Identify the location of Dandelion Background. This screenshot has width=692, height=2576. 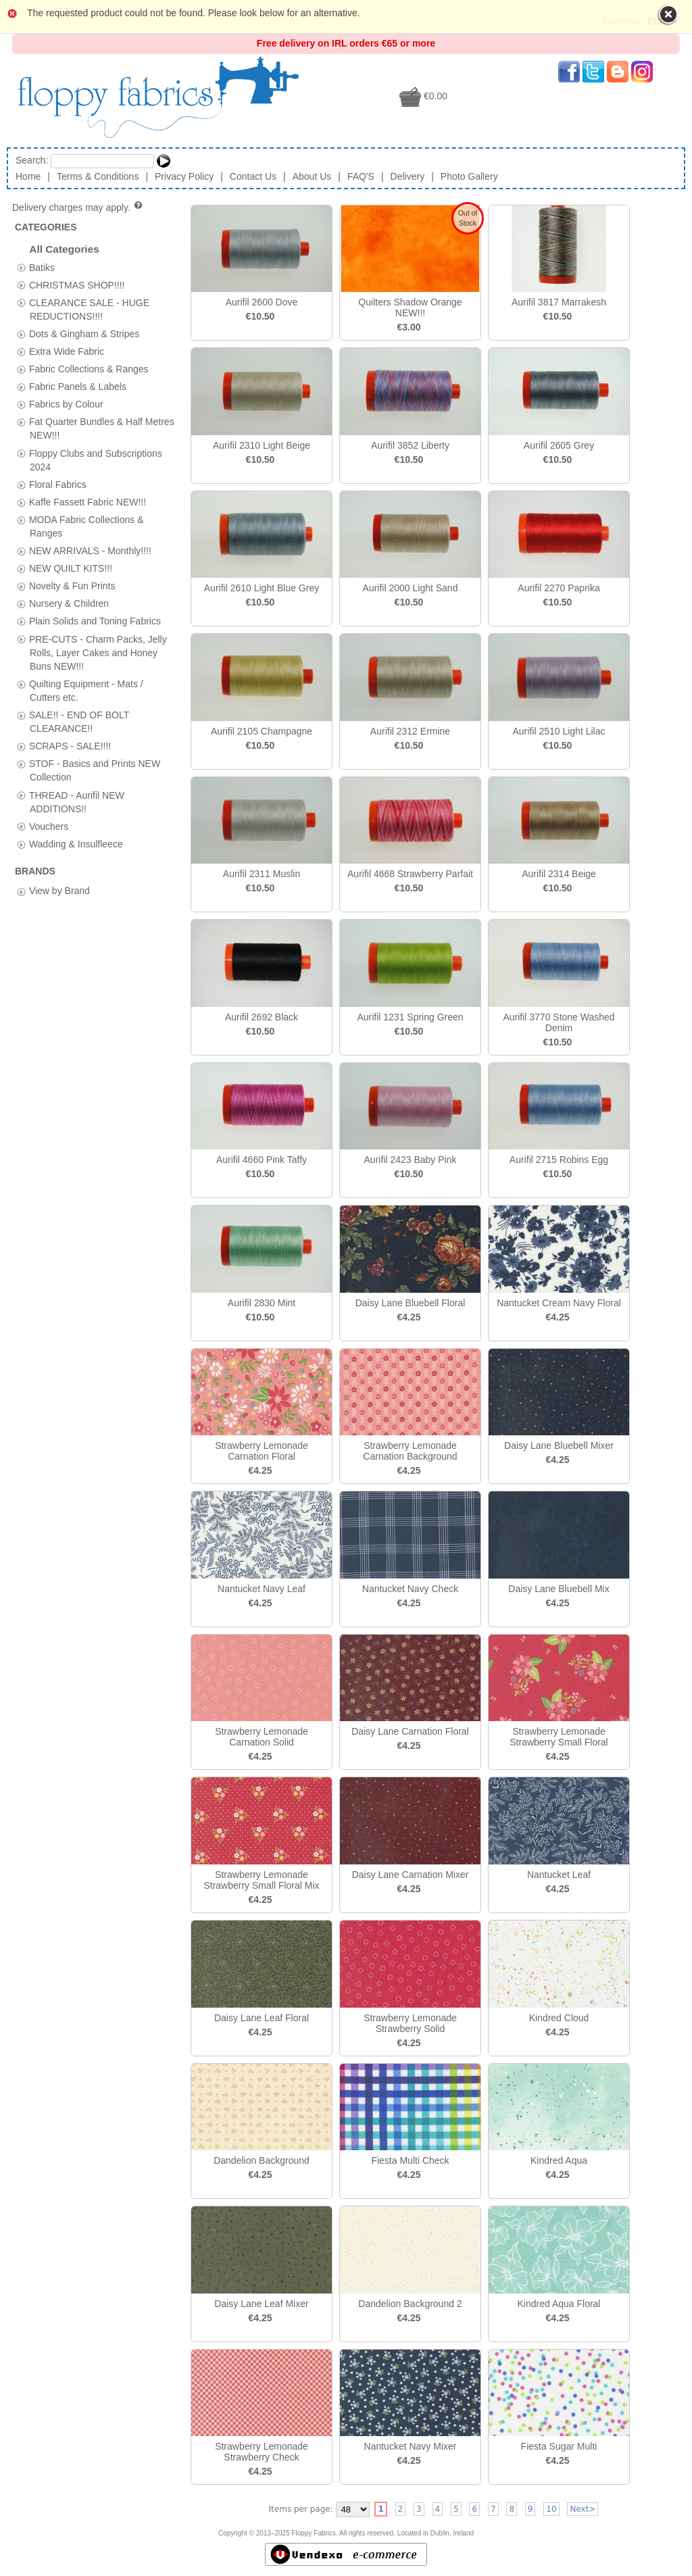
(262, 2160).